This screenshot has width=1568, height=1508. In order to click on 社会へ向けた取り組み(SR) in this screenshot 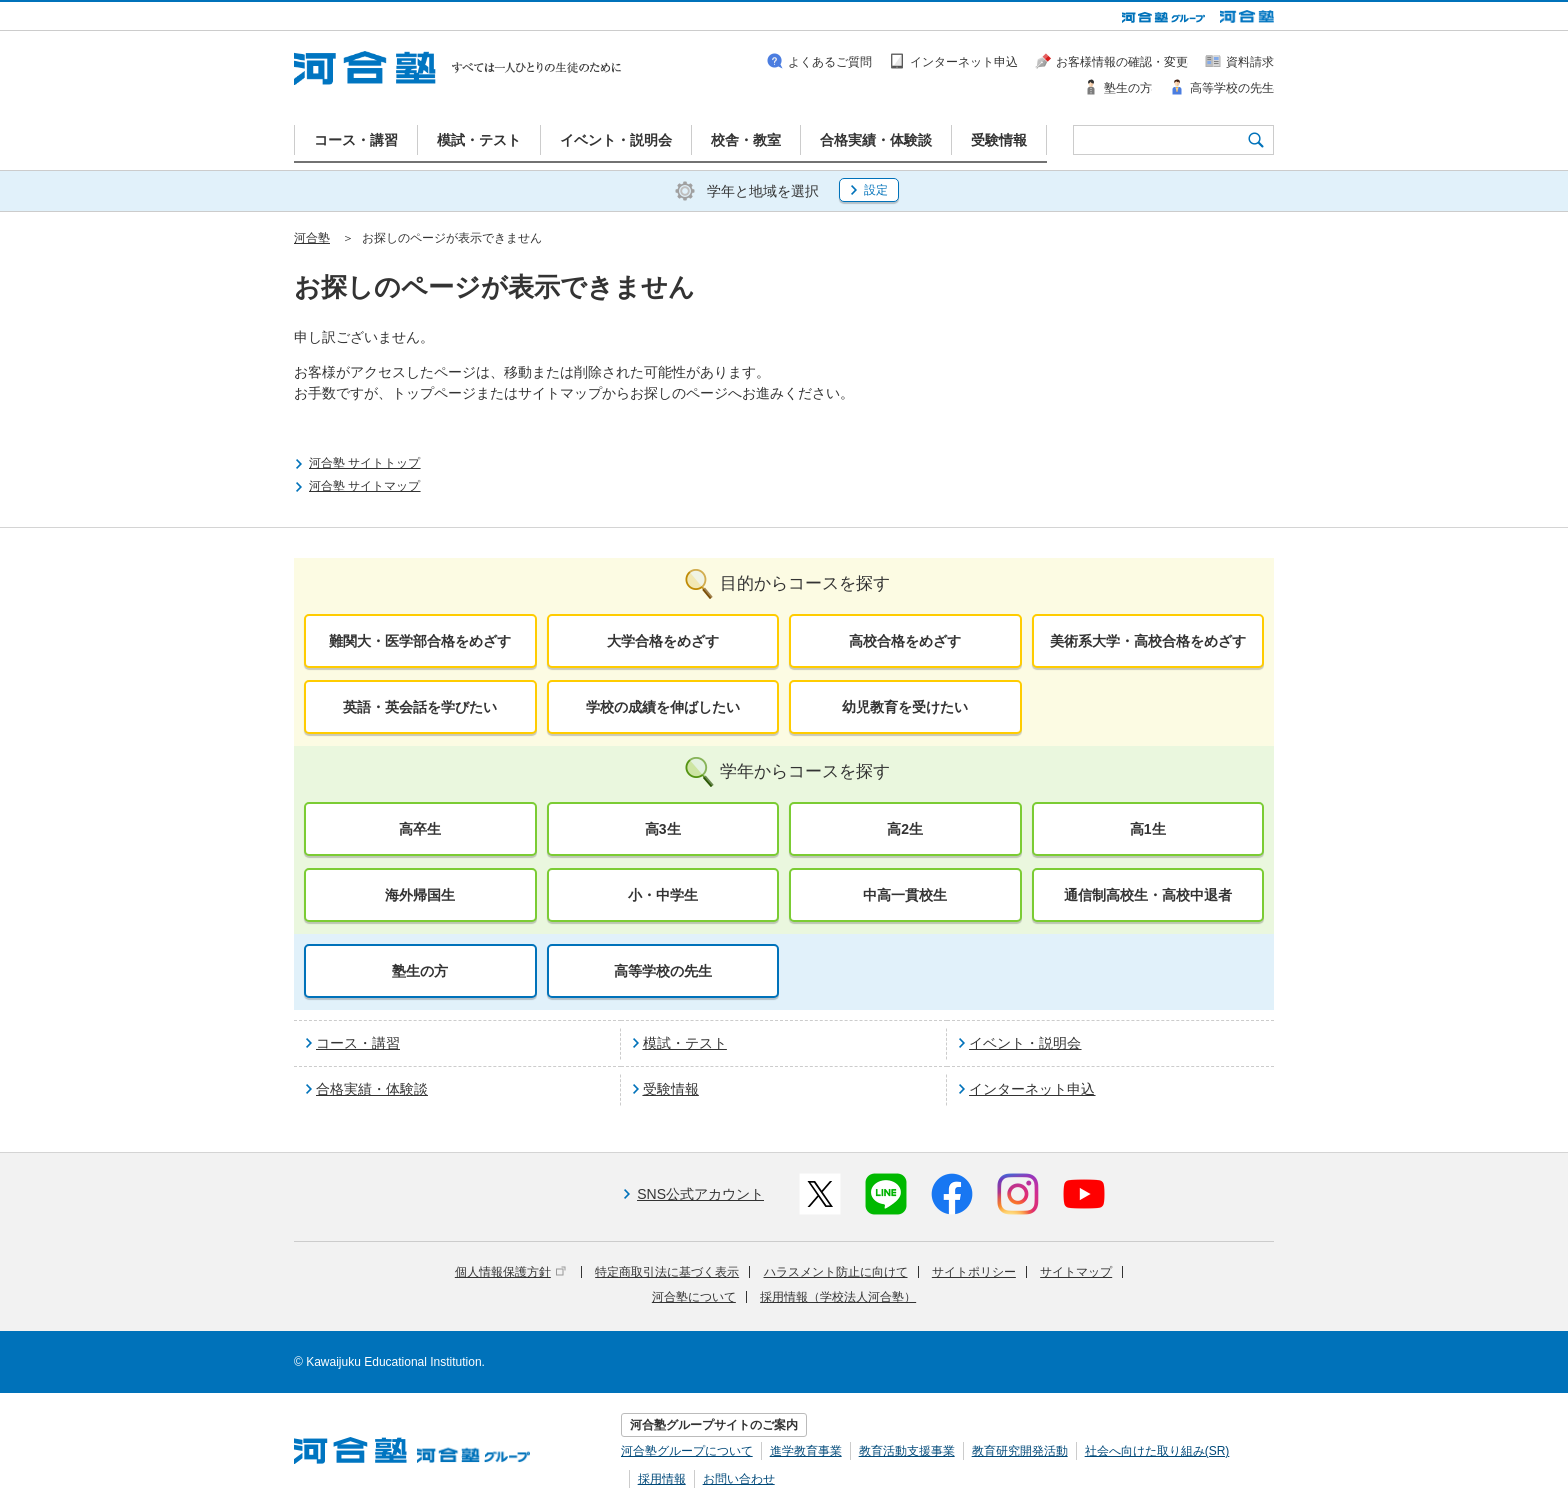, I will do `click(1157, 1451)`.